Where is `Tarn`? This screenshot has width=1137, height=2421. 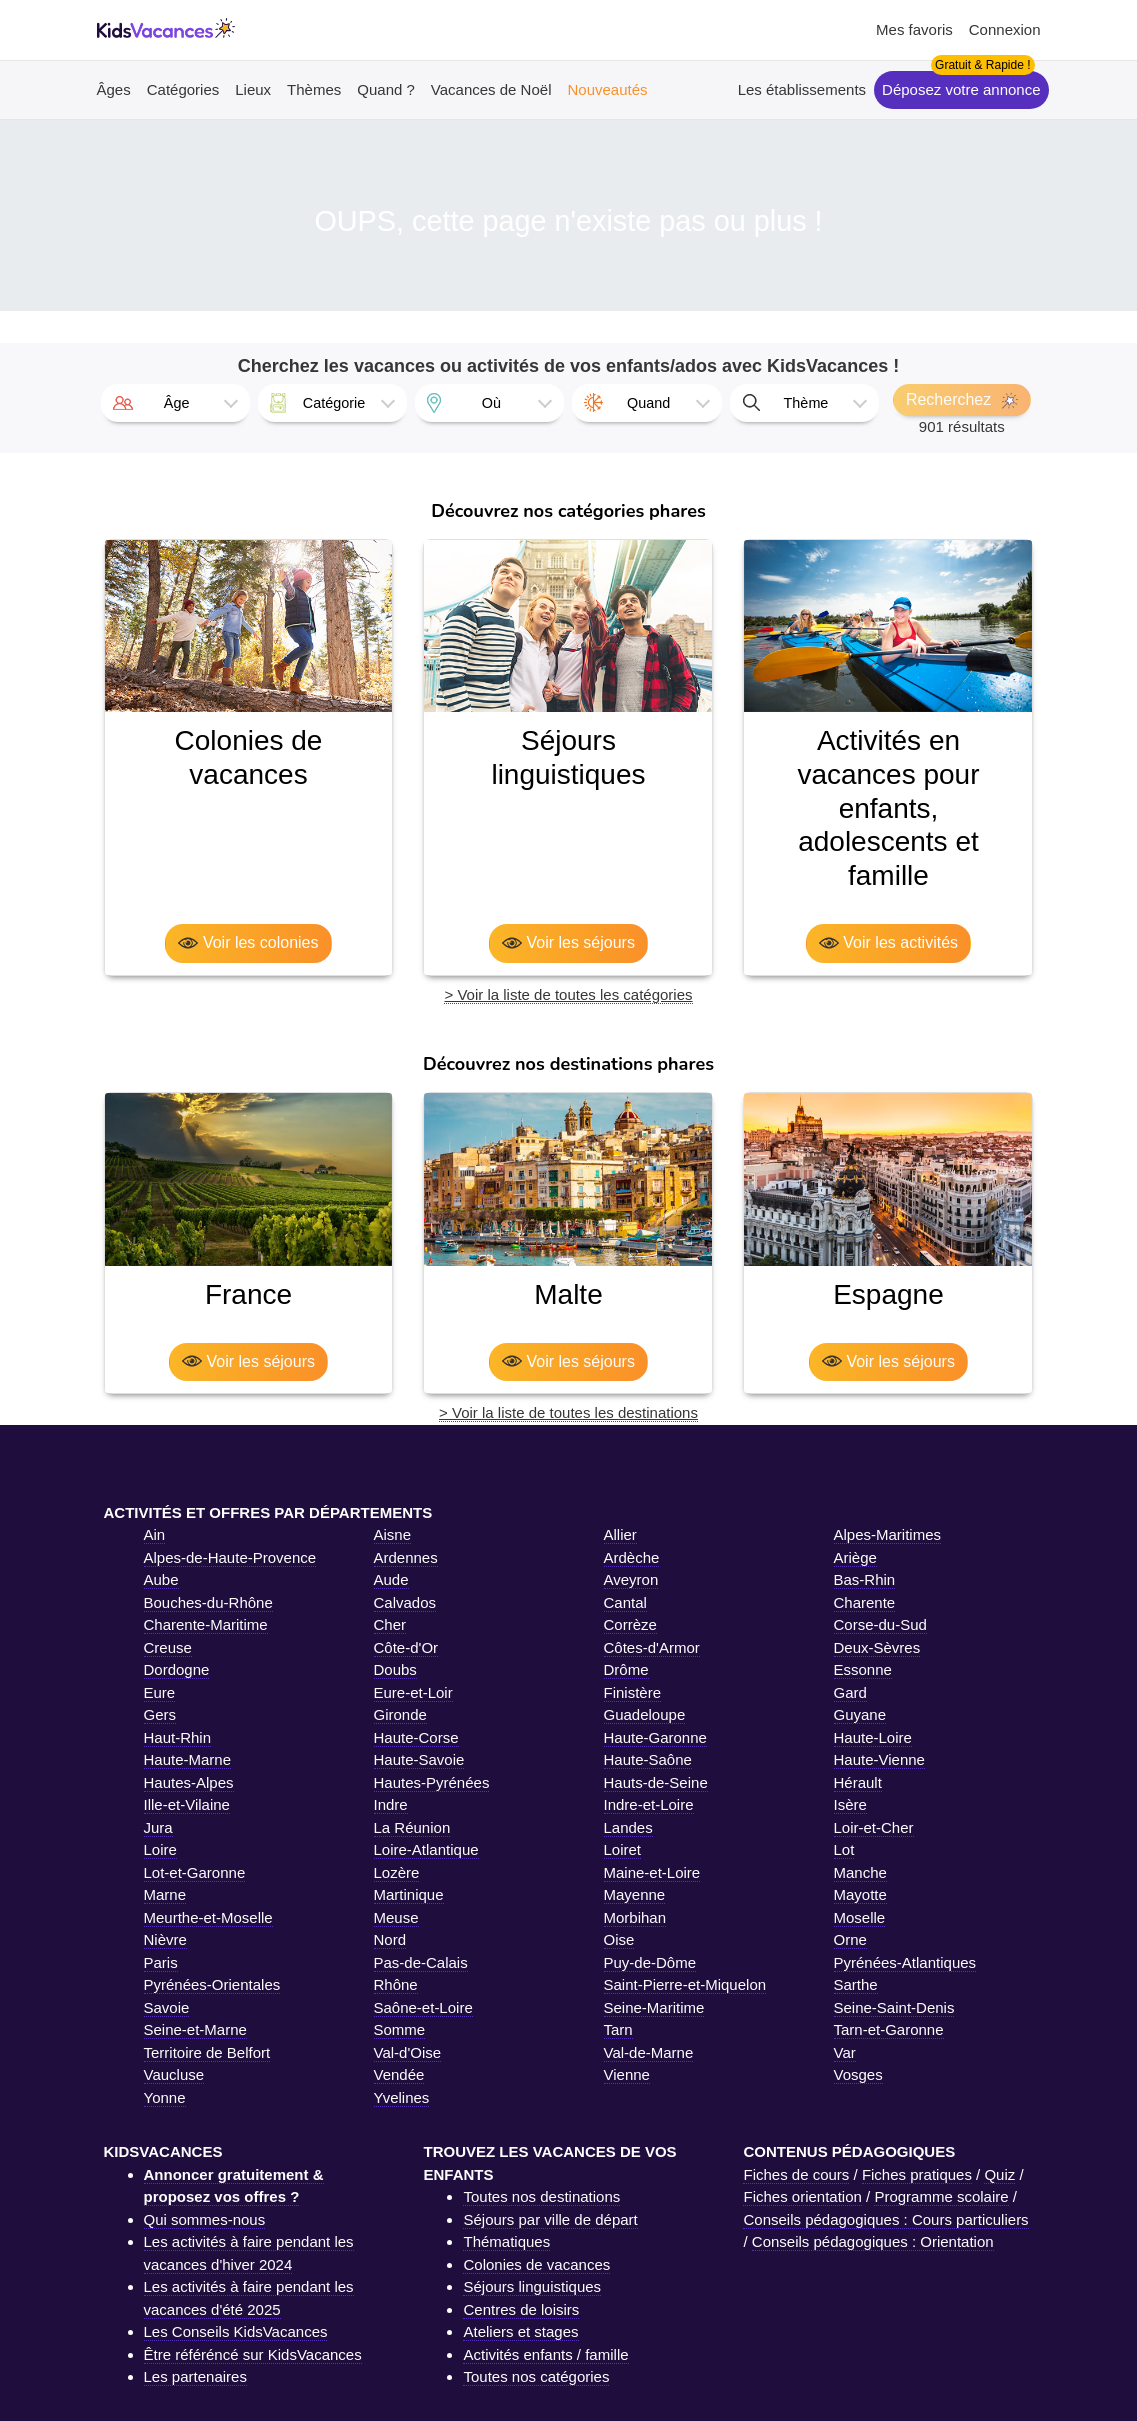 Tarn is located at coordinates (618, 2029).